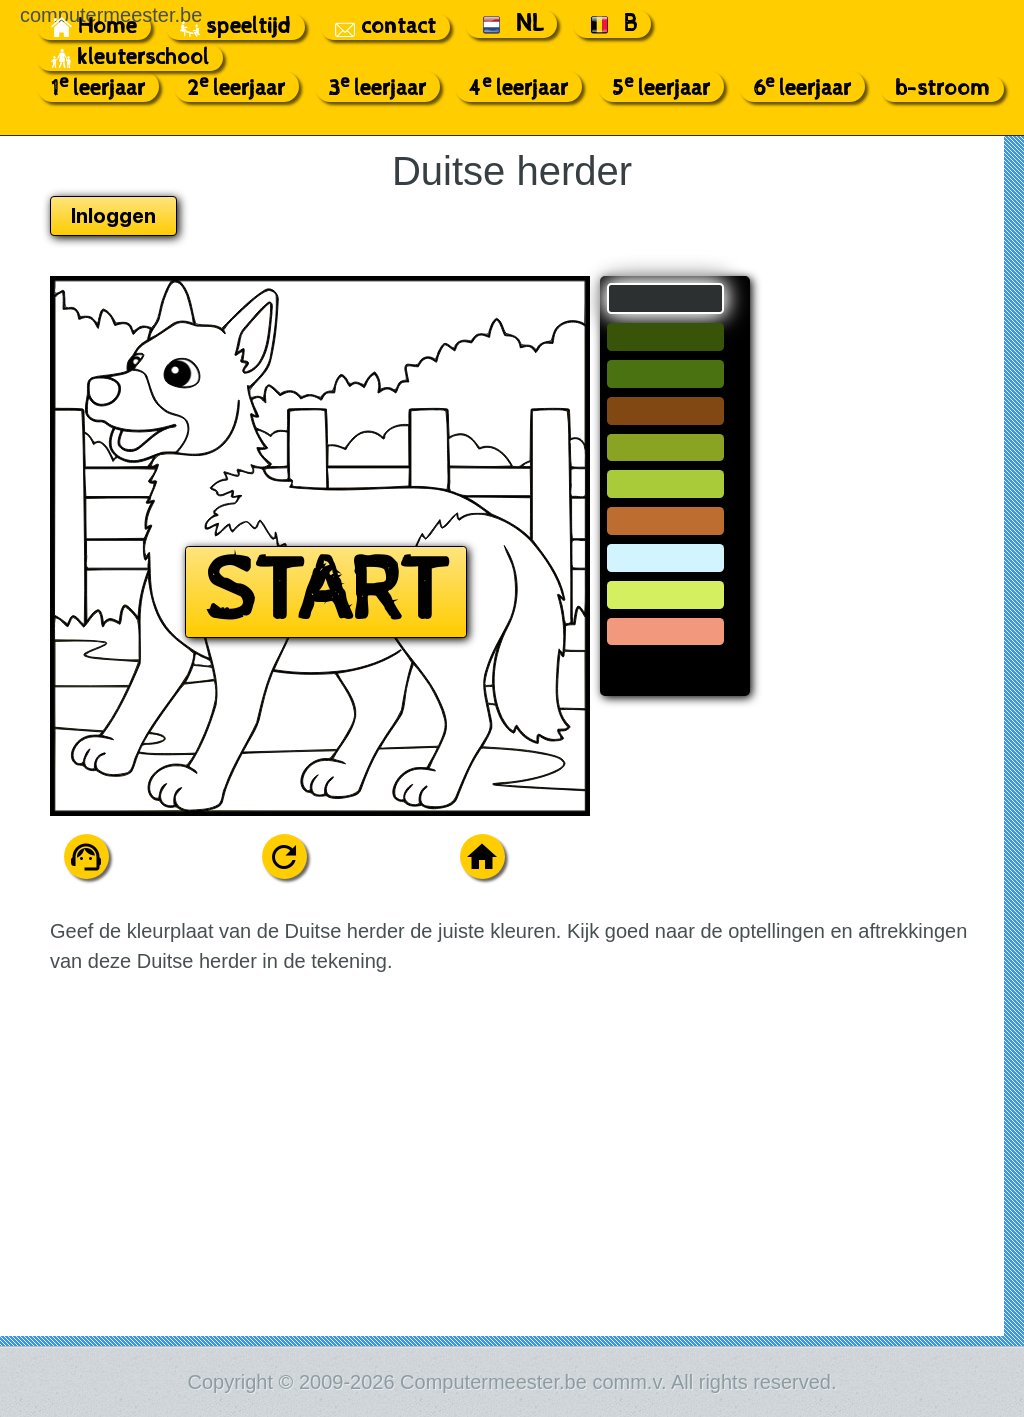  Describe the element at coordinates (130, 58) in the screenshot. I see `kleuterschool` at that location.